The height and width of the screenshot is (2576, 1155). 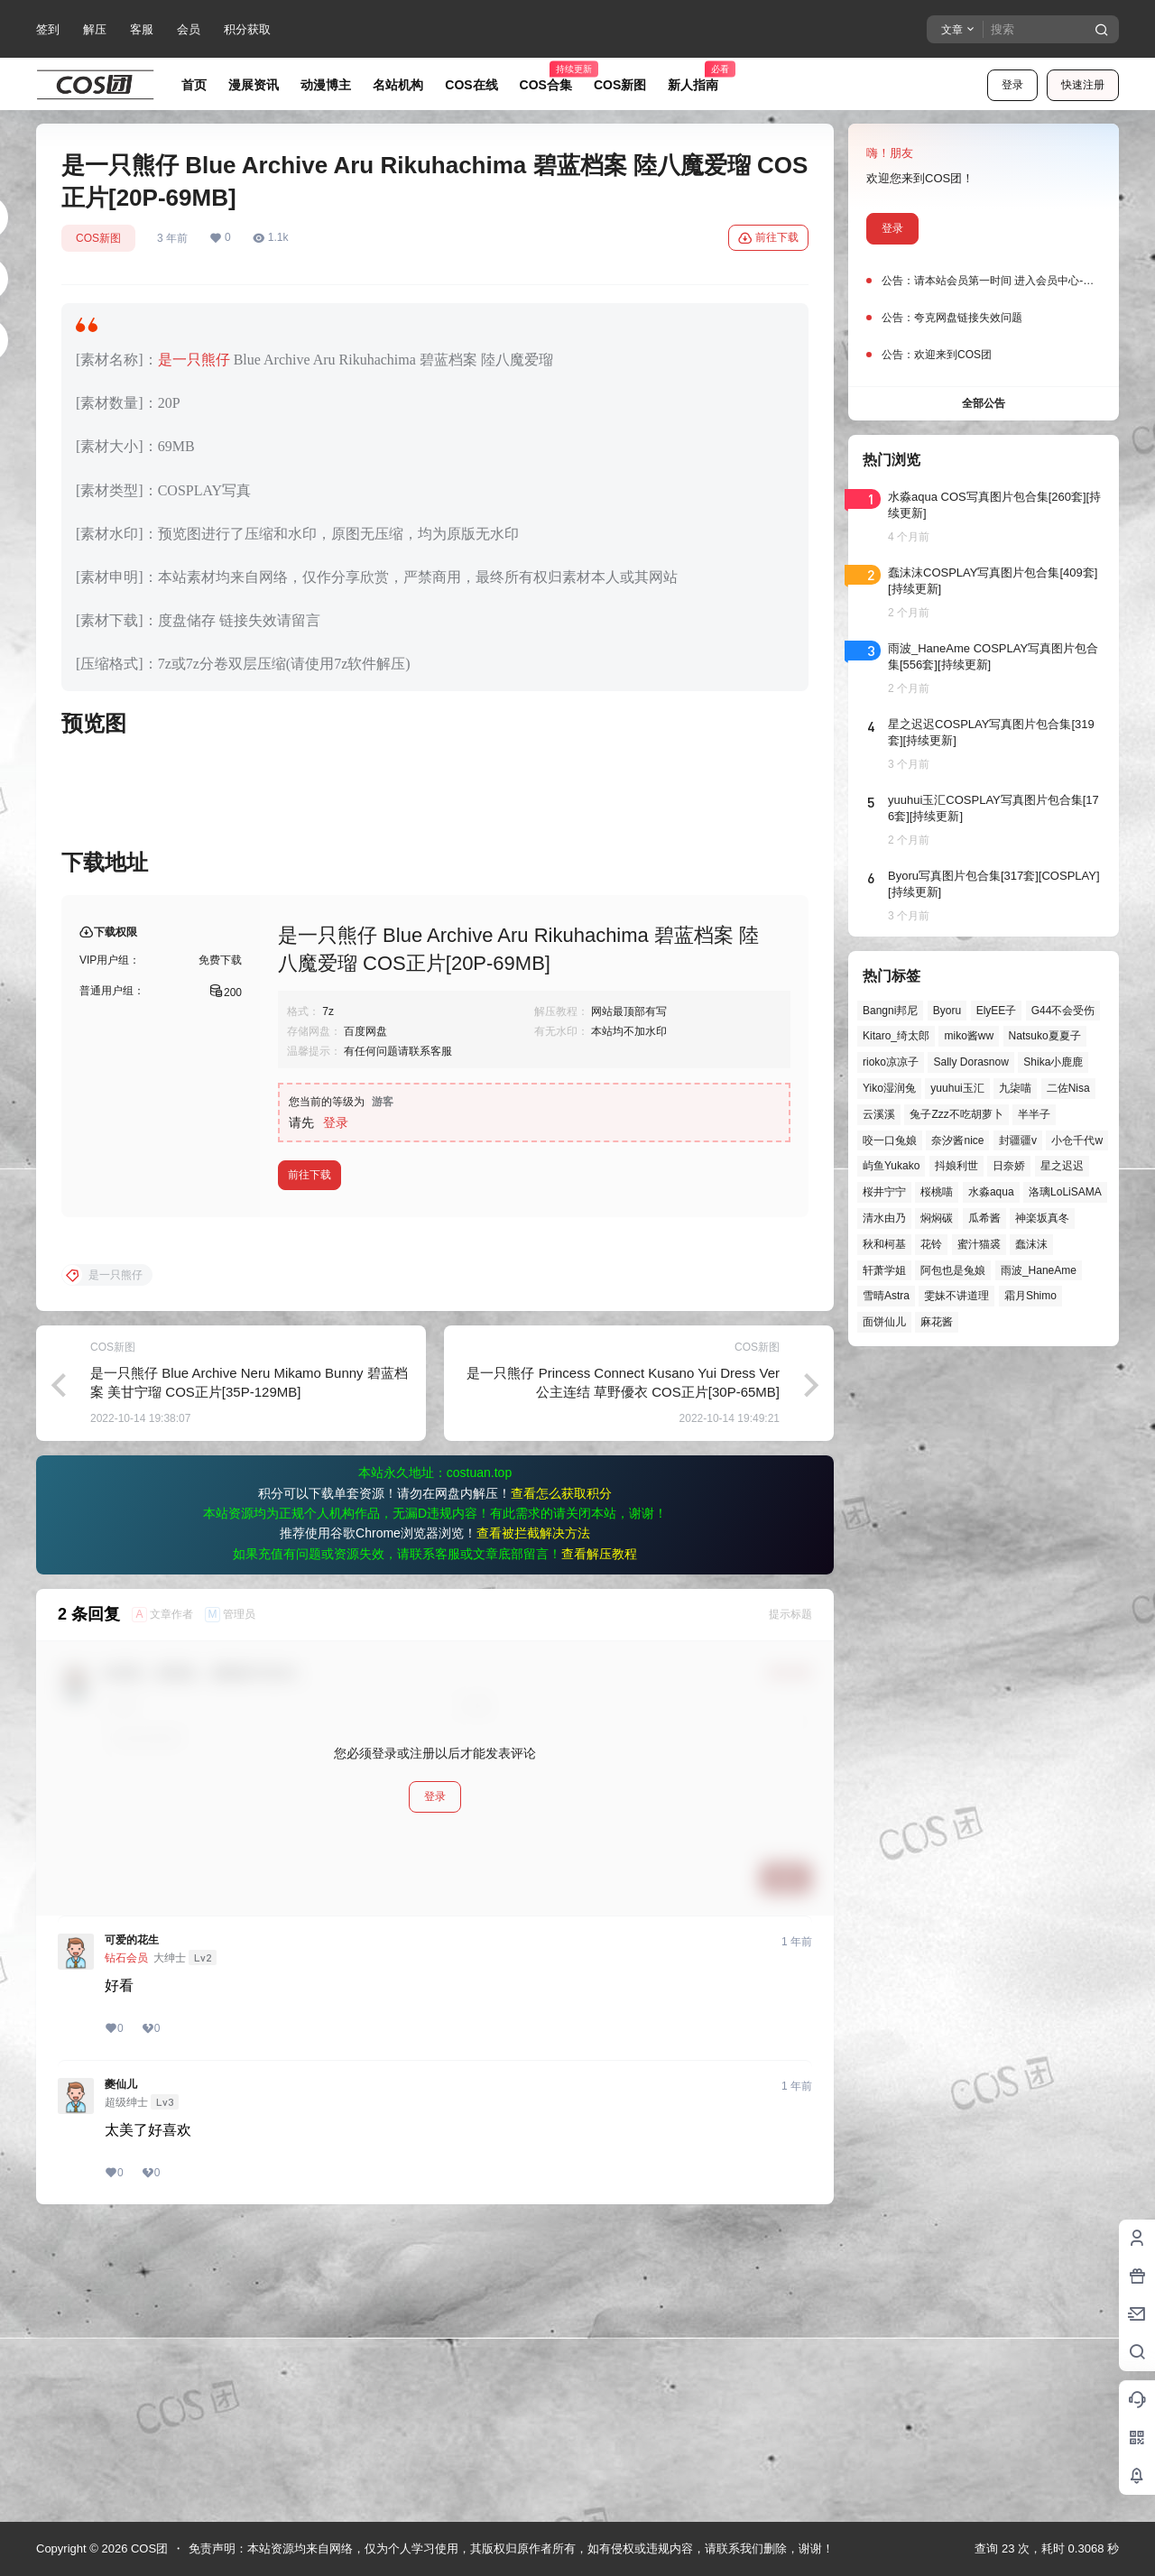 I want to click on 瓜希酱 [瓜希酱 (54个项目)], so click(x=984, y=1218).